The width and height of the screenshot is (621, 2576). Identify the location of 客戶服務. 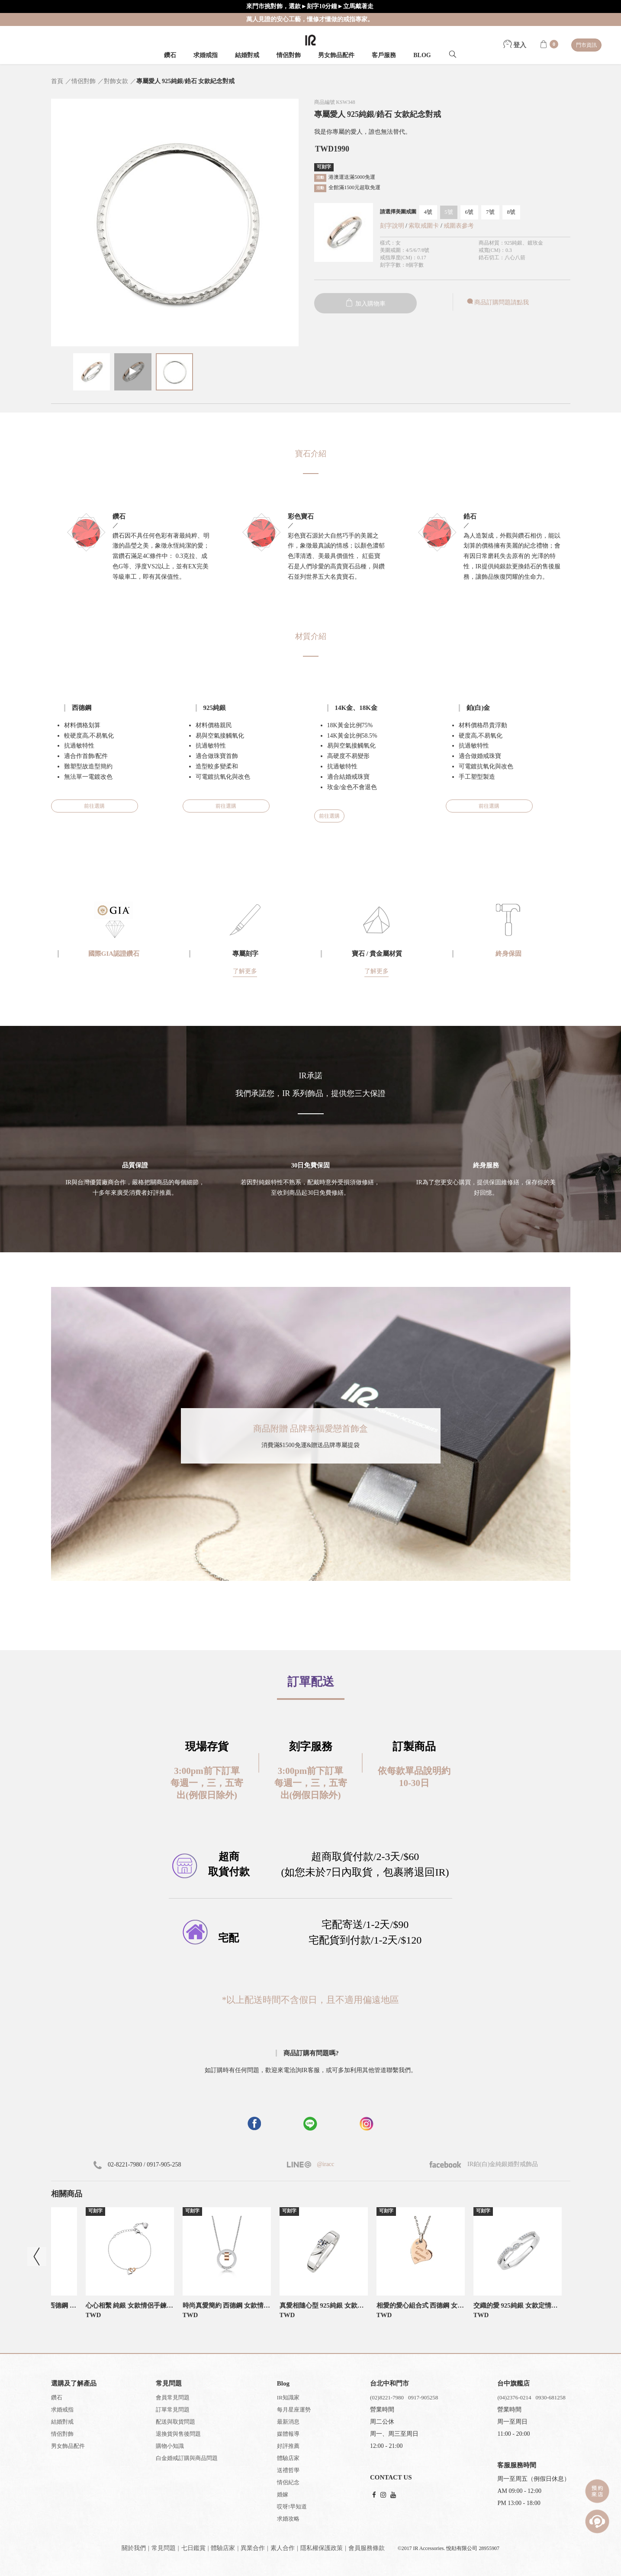
(384, 55).